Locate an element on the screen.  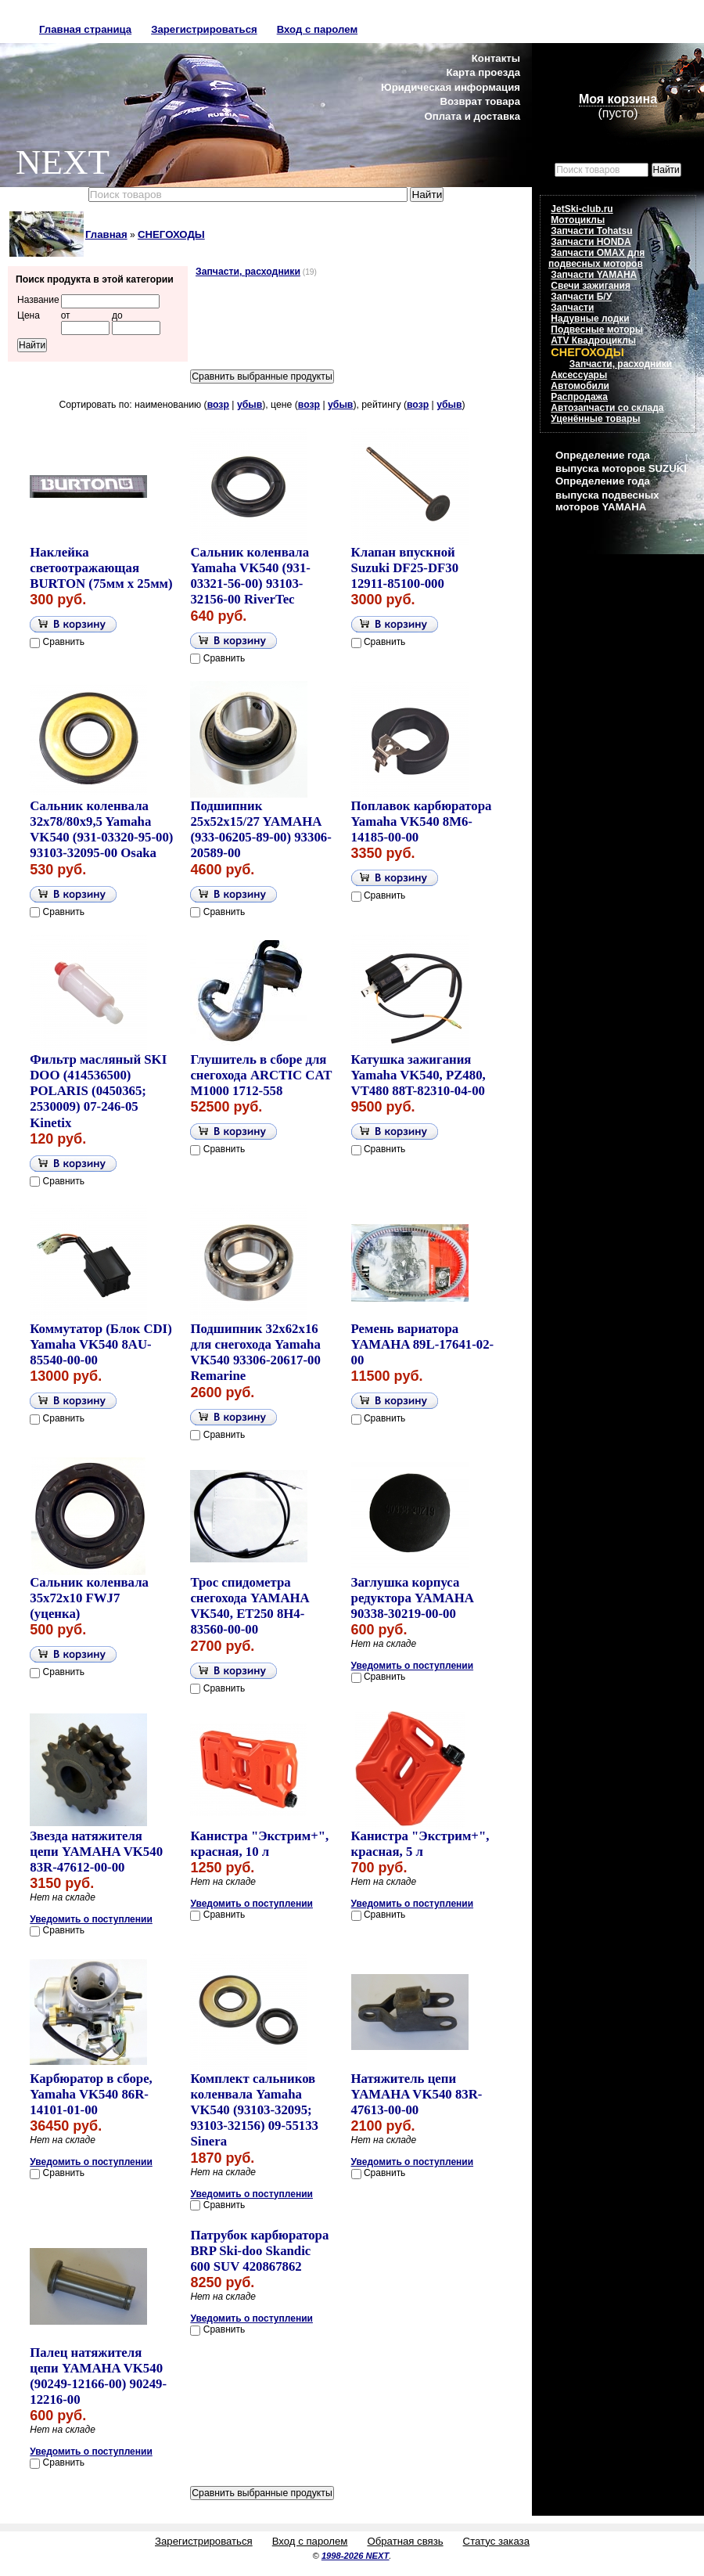
Возврат товара is located at coordinates (480, 101).